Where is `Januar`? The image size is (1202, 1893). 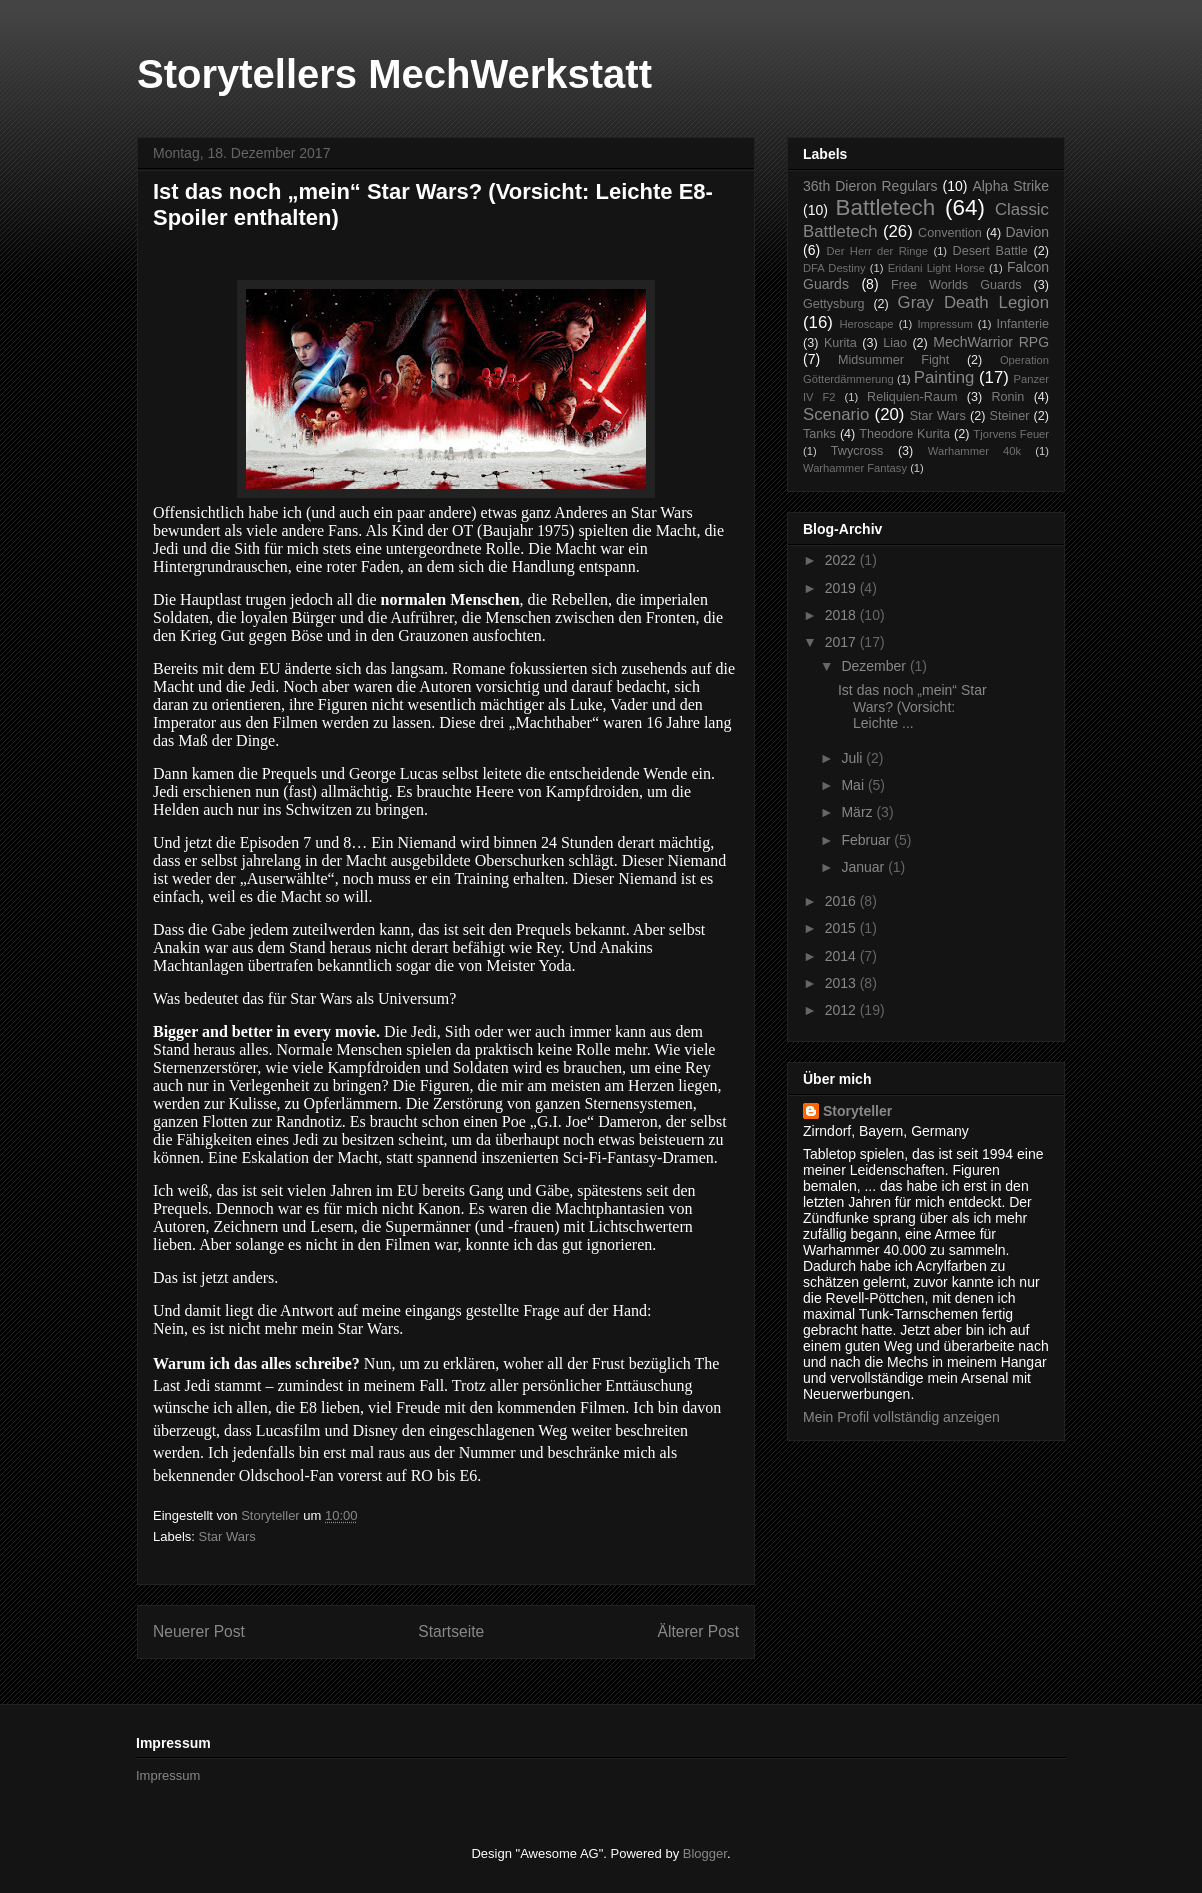
Januar is located at coordinates (864, 867).